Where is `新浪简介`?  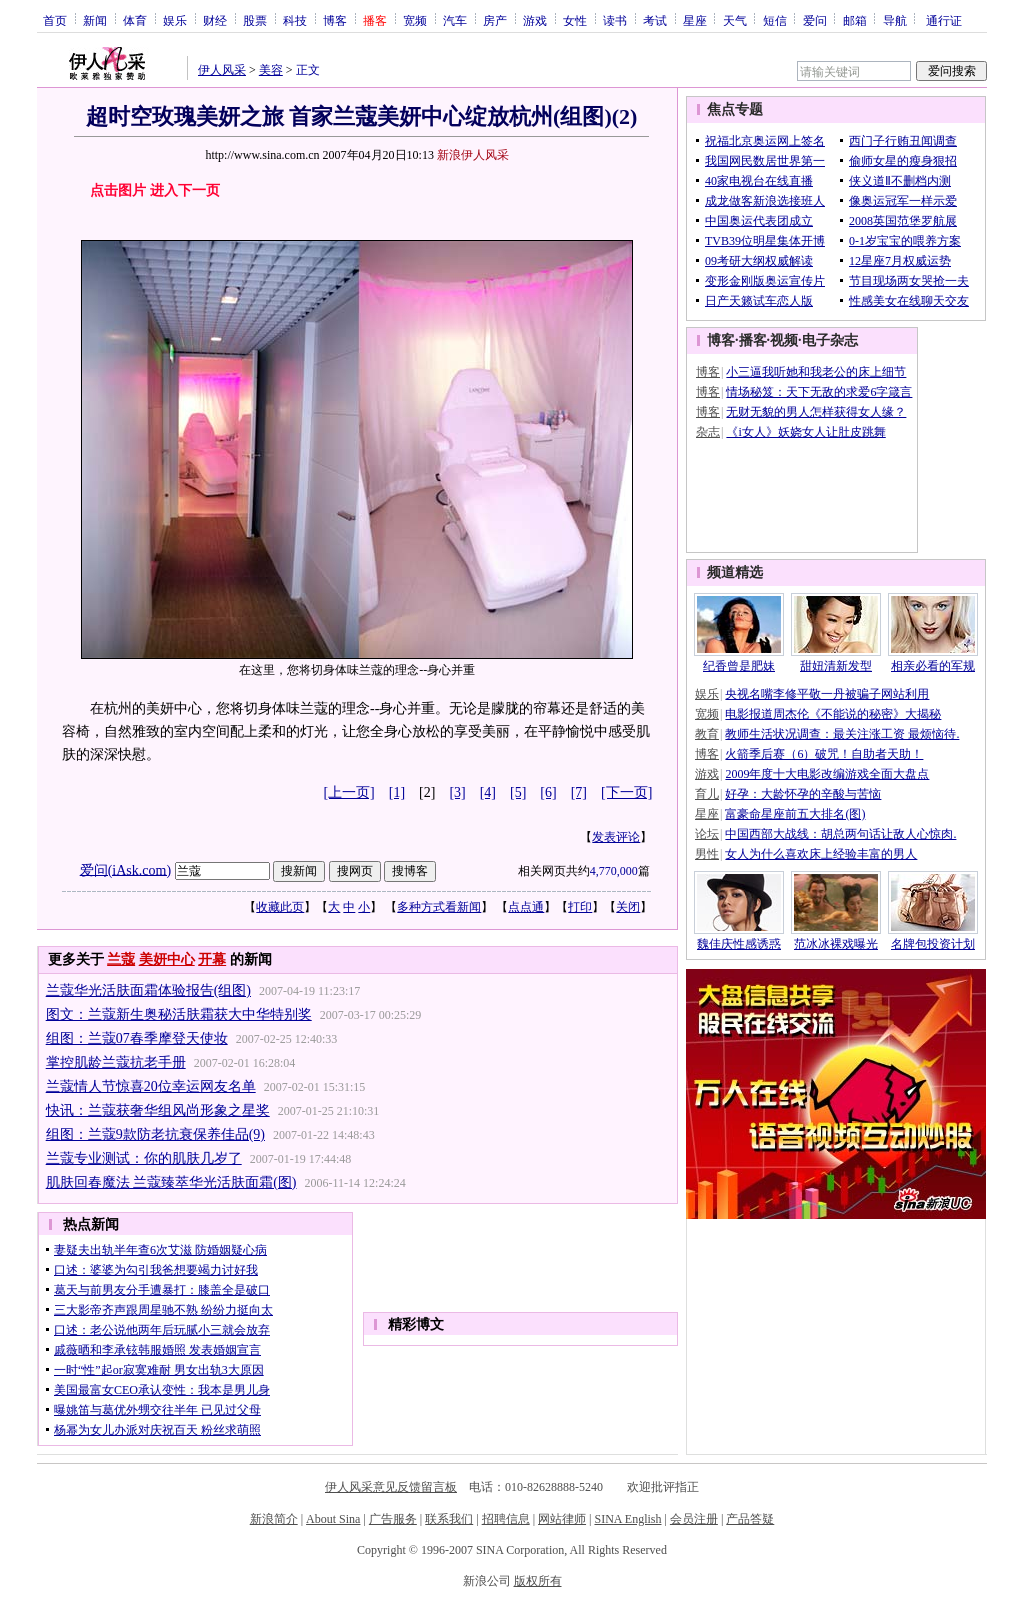
新浪简介 is located at coordinates (274, 1519).